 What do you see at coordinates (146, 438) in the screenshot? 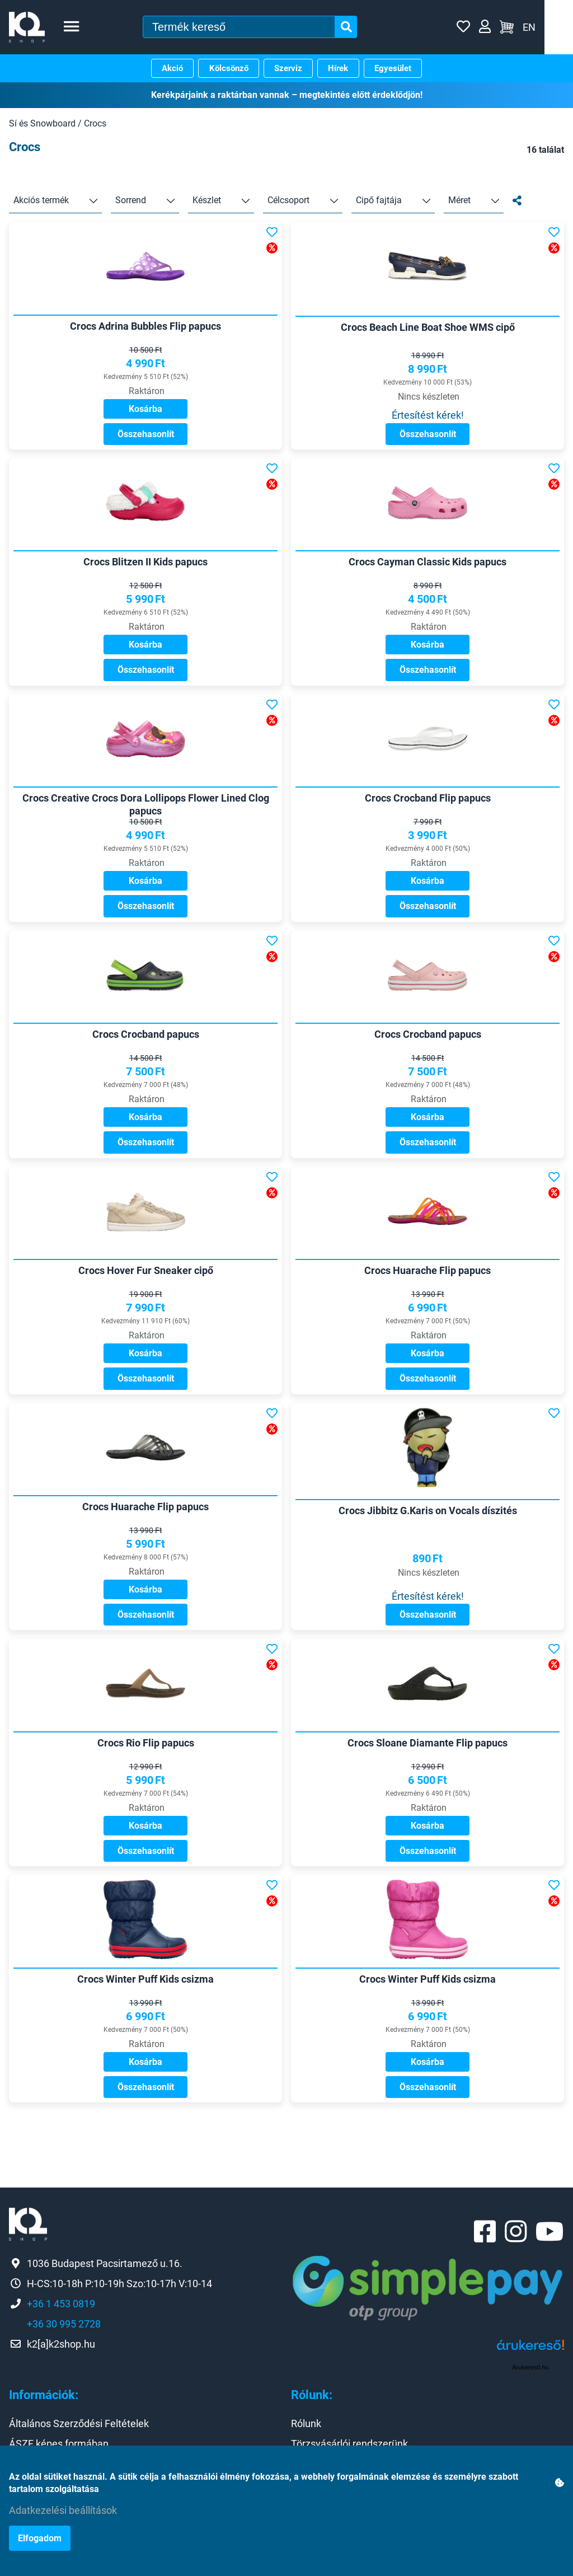
I see `Összehasonlít` at bounding box center [146, 438].